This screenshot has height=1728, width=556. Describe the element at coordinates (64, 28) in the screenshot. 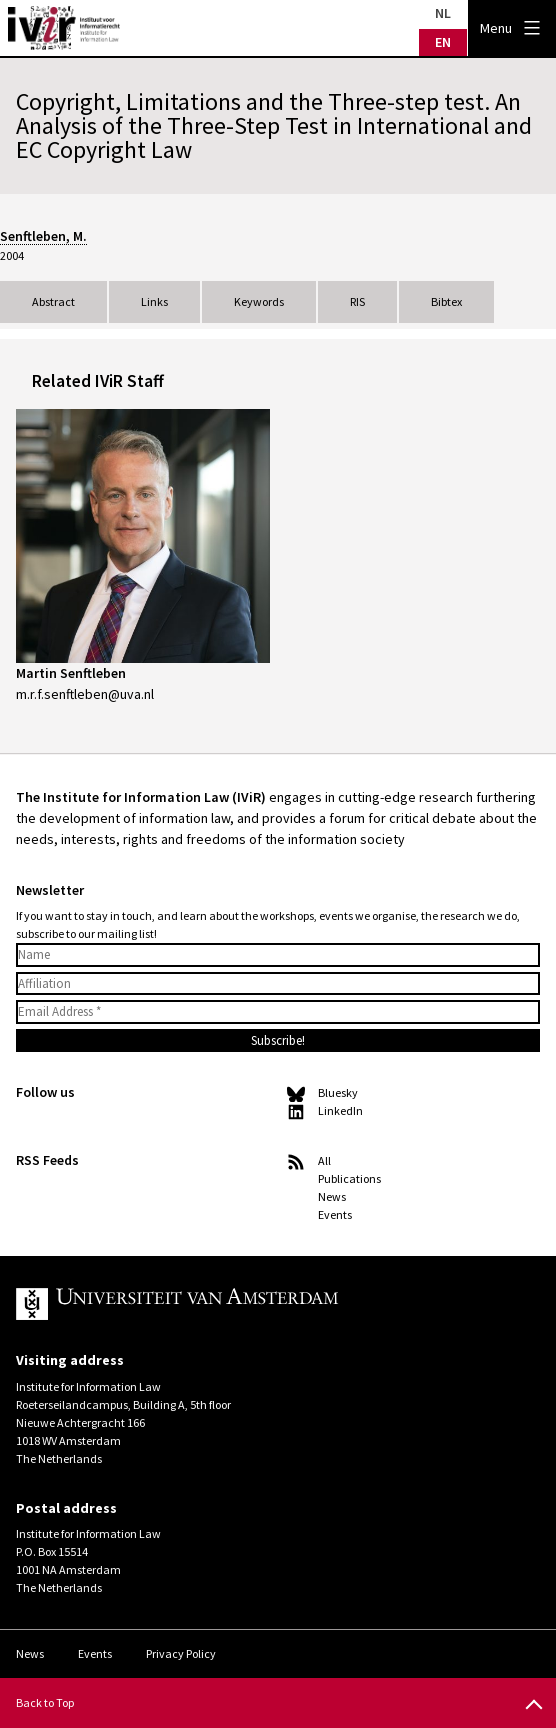

I see `IVIR` at that location.